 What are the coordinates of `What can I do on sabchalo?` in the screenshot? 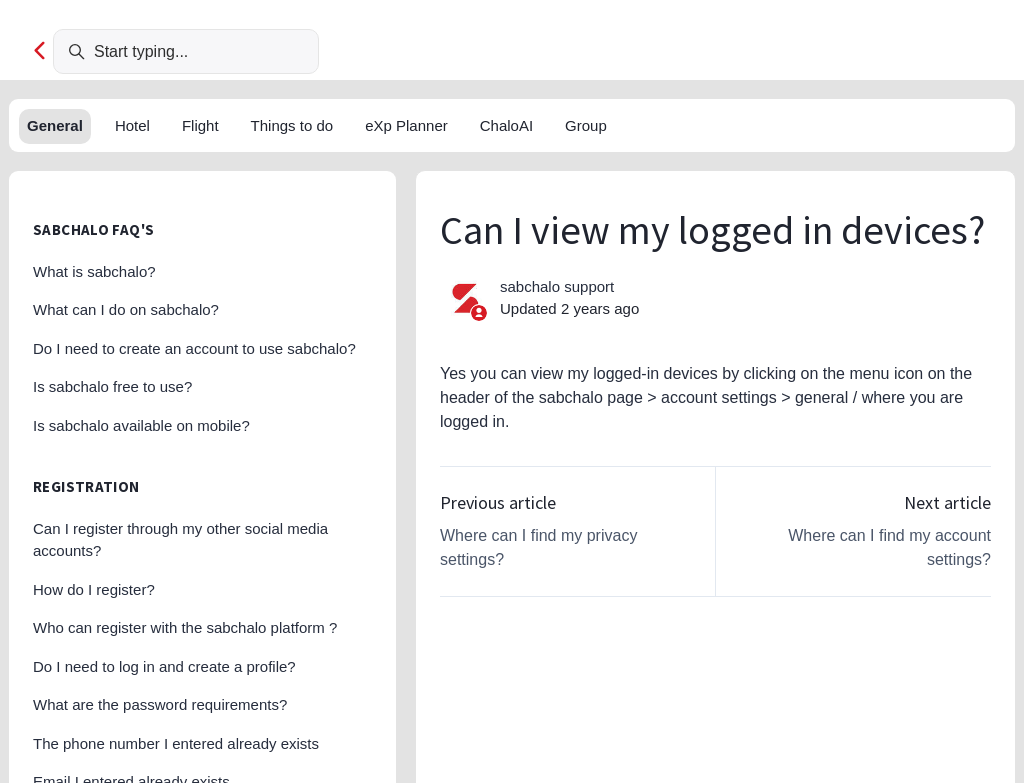 It's located at (126, 309).